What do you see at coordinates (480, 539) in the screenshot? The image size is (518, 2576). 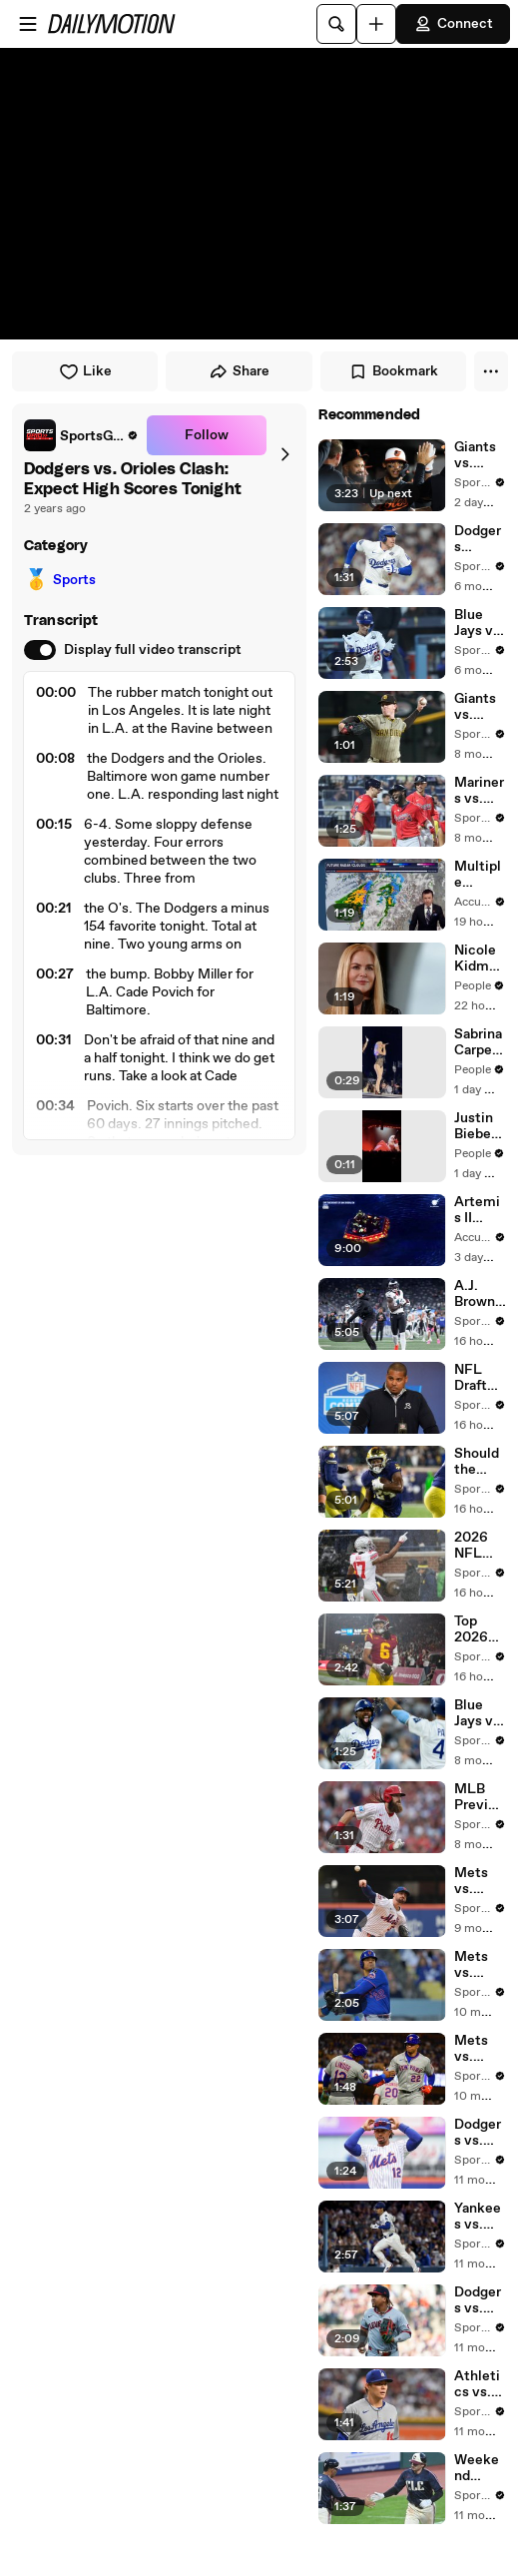 I see `Dodgers Favored in Key Game 5 vs. Blue Jays: Odds & Analysis` at bounding box center [480, 539].